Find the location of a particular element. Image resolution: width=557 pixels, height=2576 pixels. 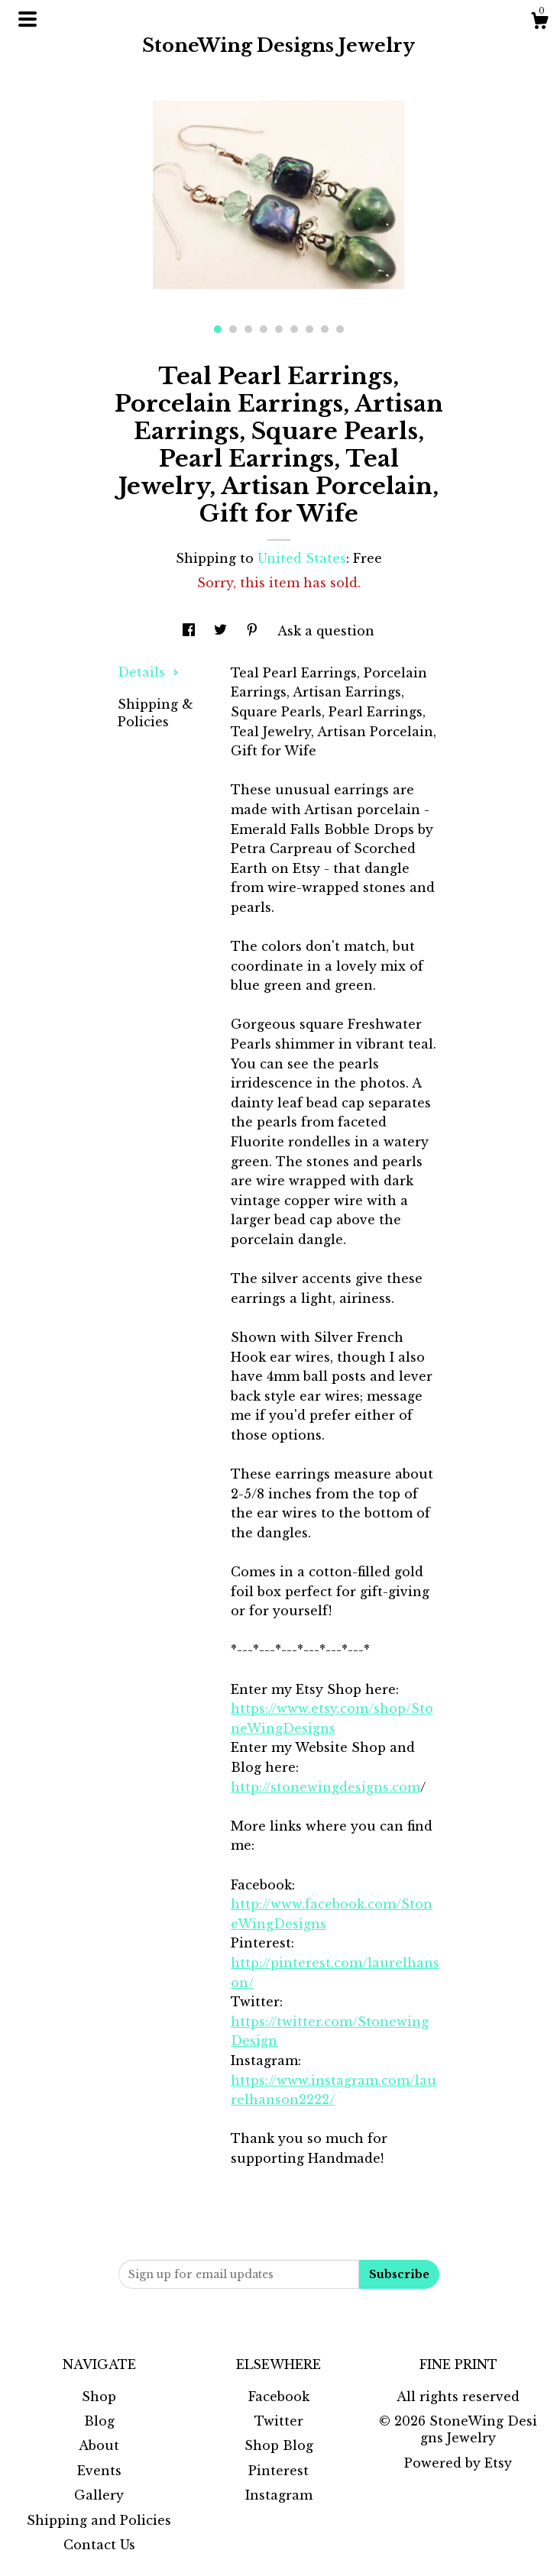

5 [button] is located at coordinates (279, 329).